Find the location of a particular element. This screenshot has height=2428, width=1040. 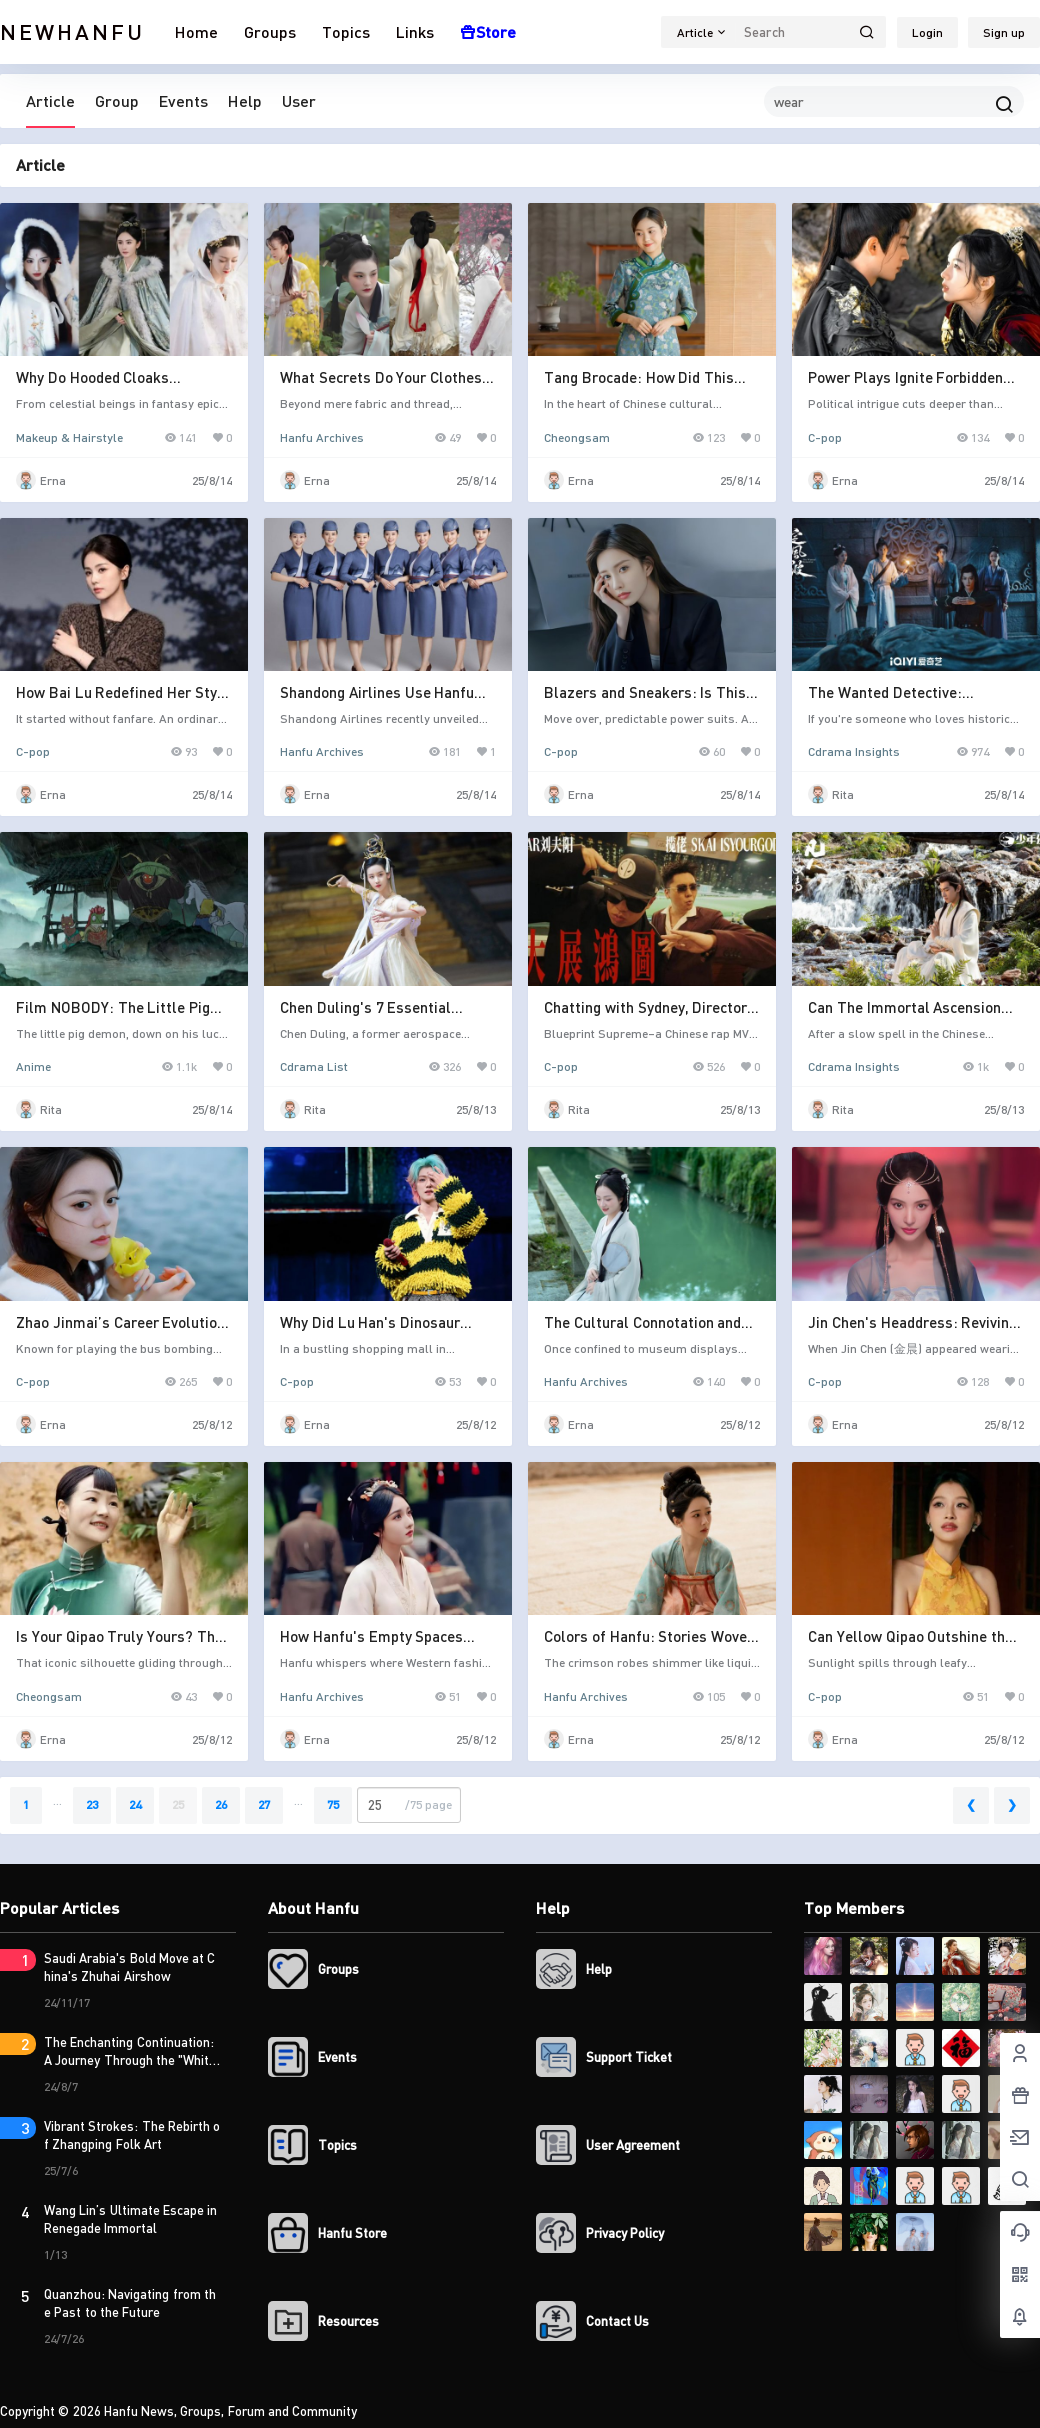

Anime is located at coordinates (33, 1066).